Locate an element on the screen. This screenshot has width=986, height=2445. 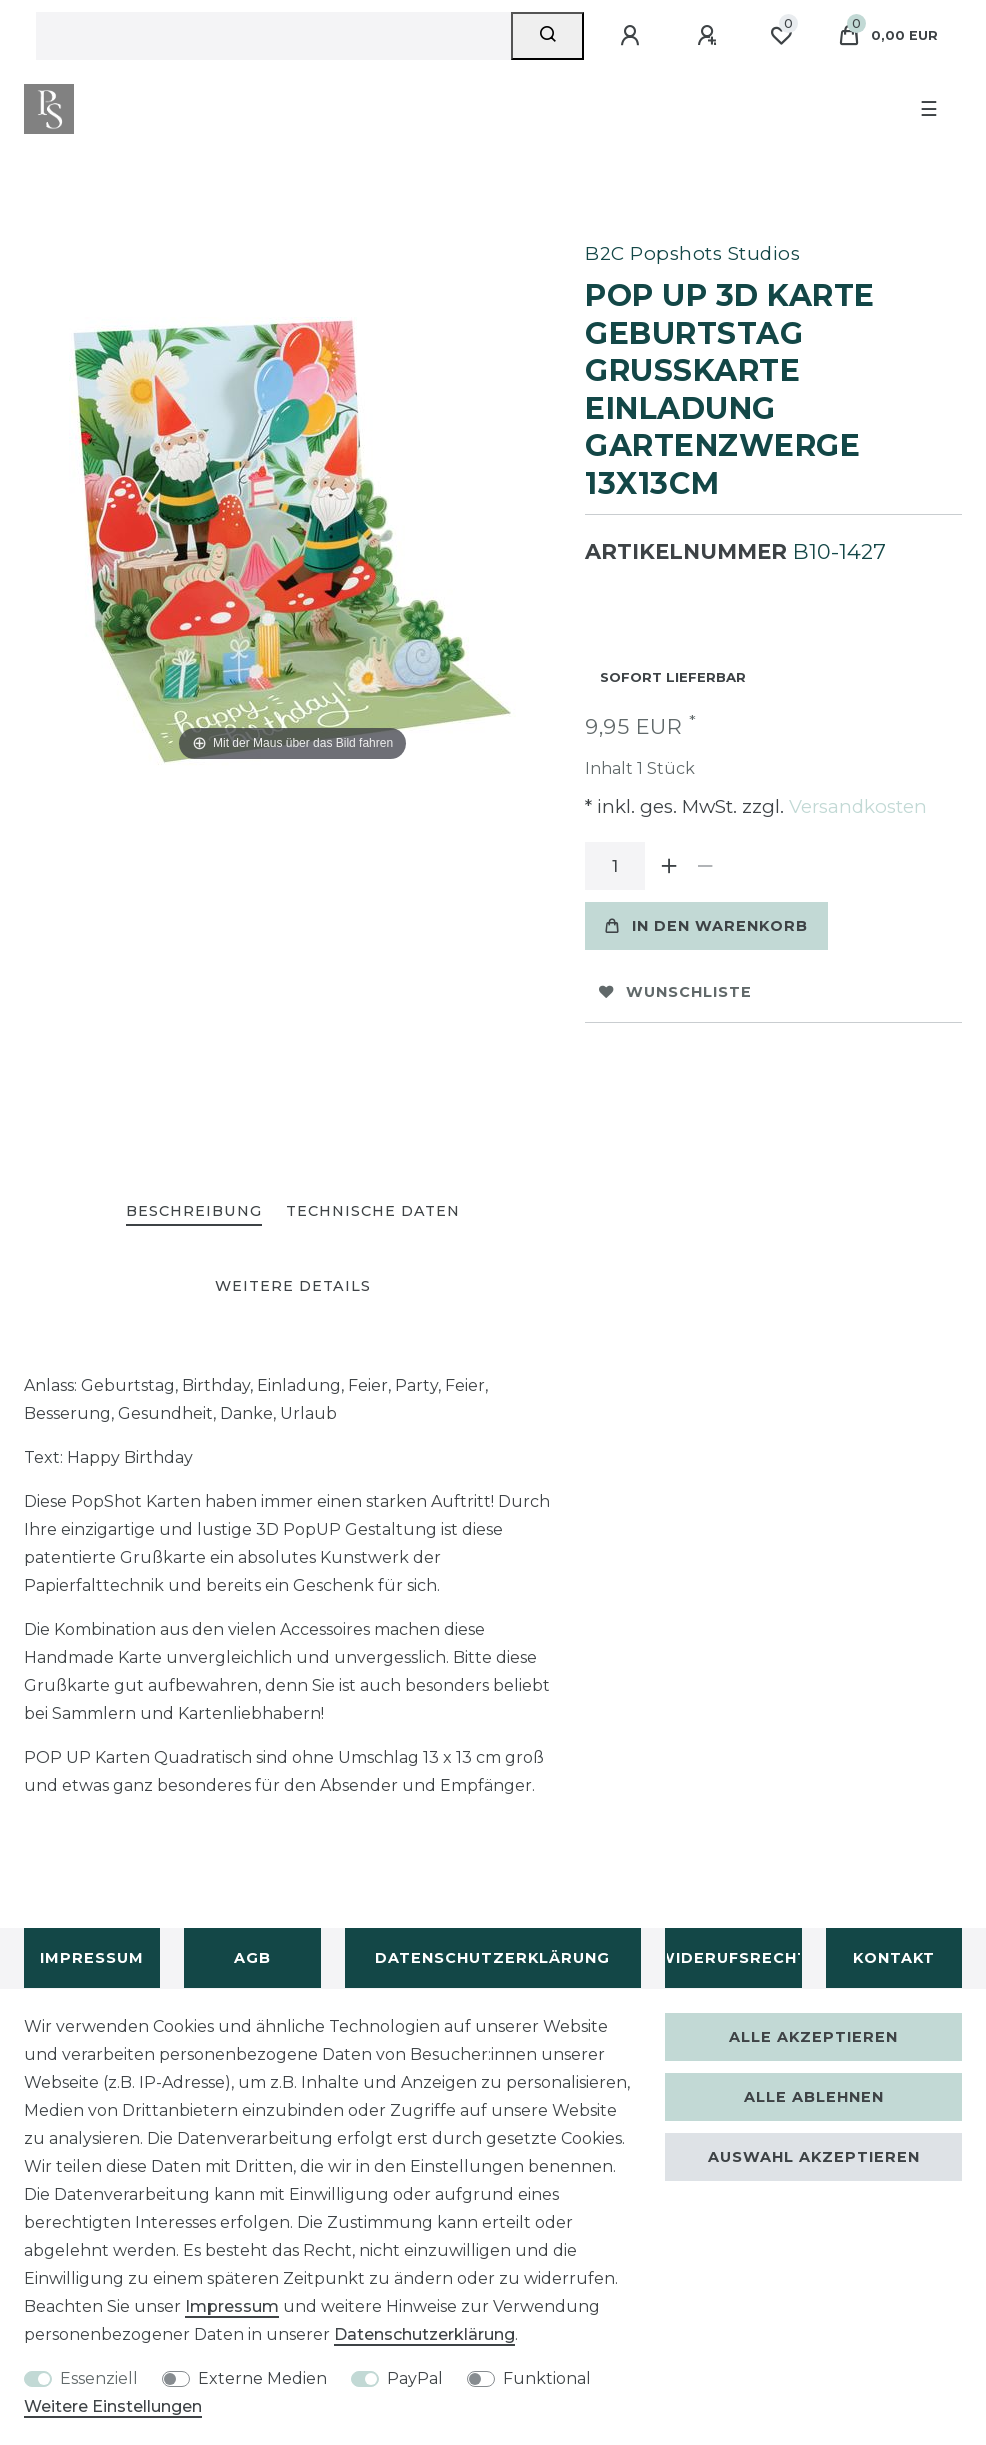
Weitere Details is located at coordinates (293, 1286).